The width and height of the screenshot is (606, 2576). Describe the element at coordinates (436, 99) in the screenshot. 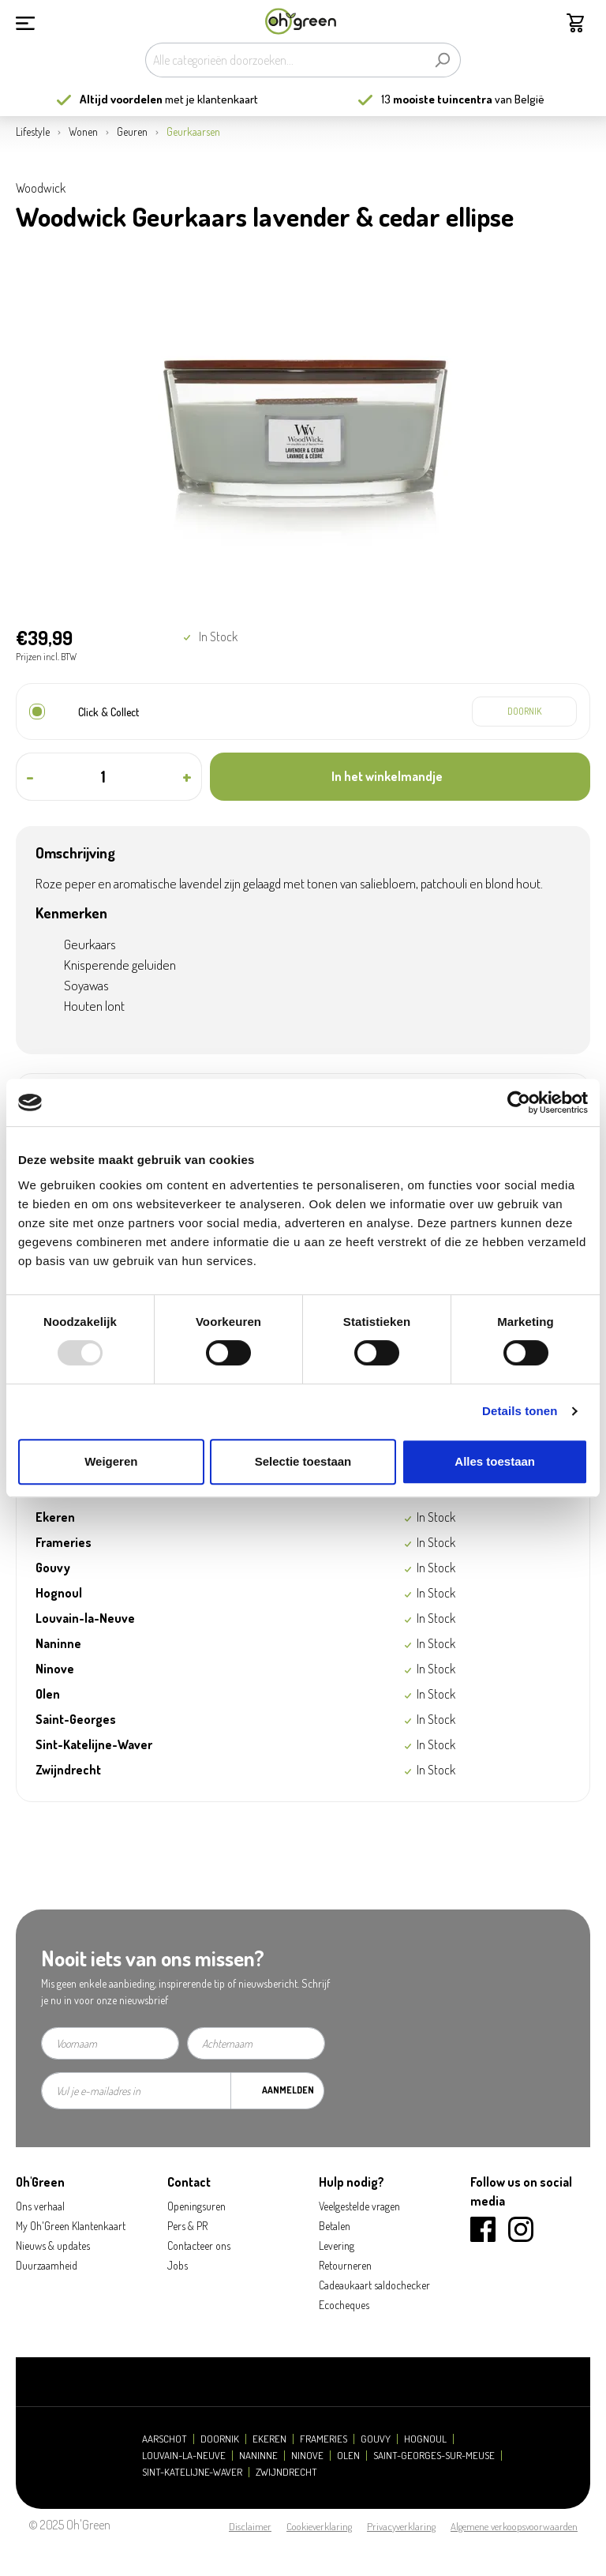

I see `13` at that location.